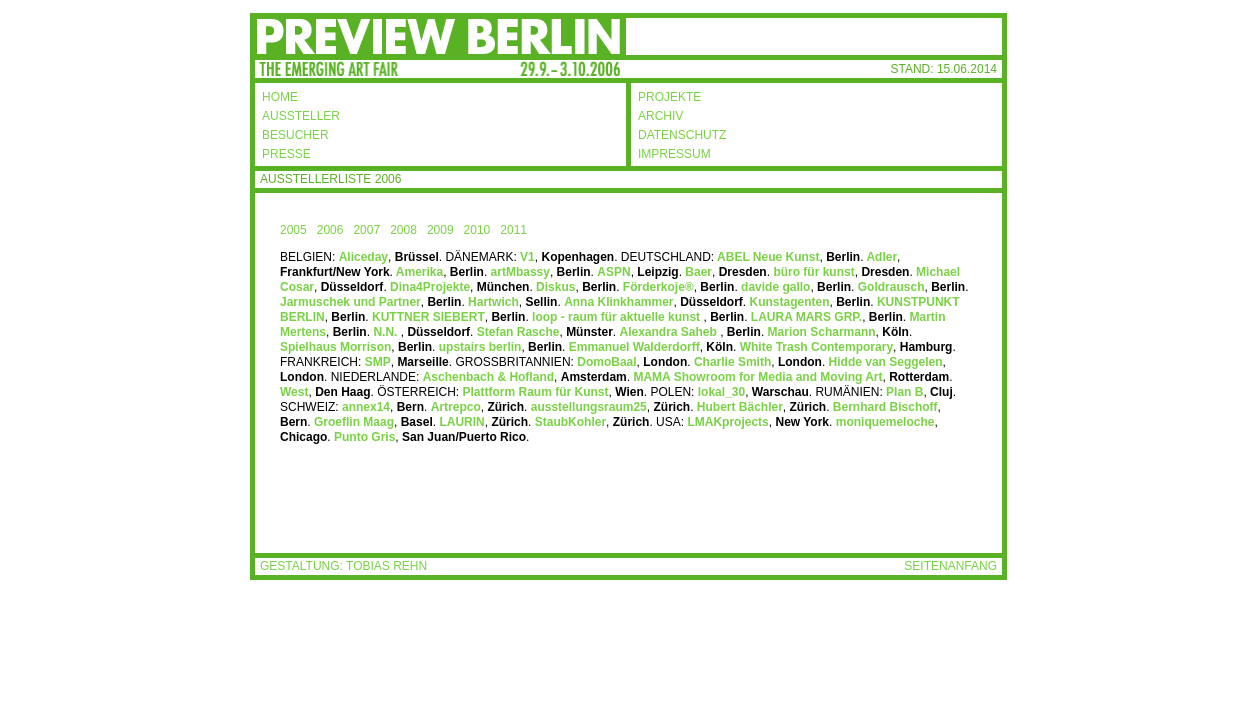 The height and width of the screenshot is (720, 1257). Describe the element at coordinates (363, 257) in the screenshot. I see `Aliceday` at that location.